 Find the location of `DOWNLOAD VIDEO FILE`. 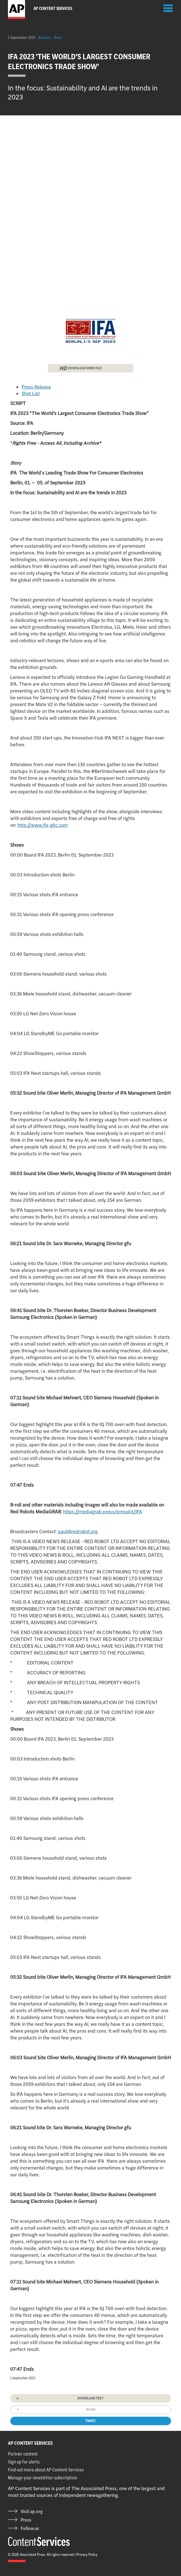

DOWNLOAD VIDEO FILE is located at coordinates (85, 368).